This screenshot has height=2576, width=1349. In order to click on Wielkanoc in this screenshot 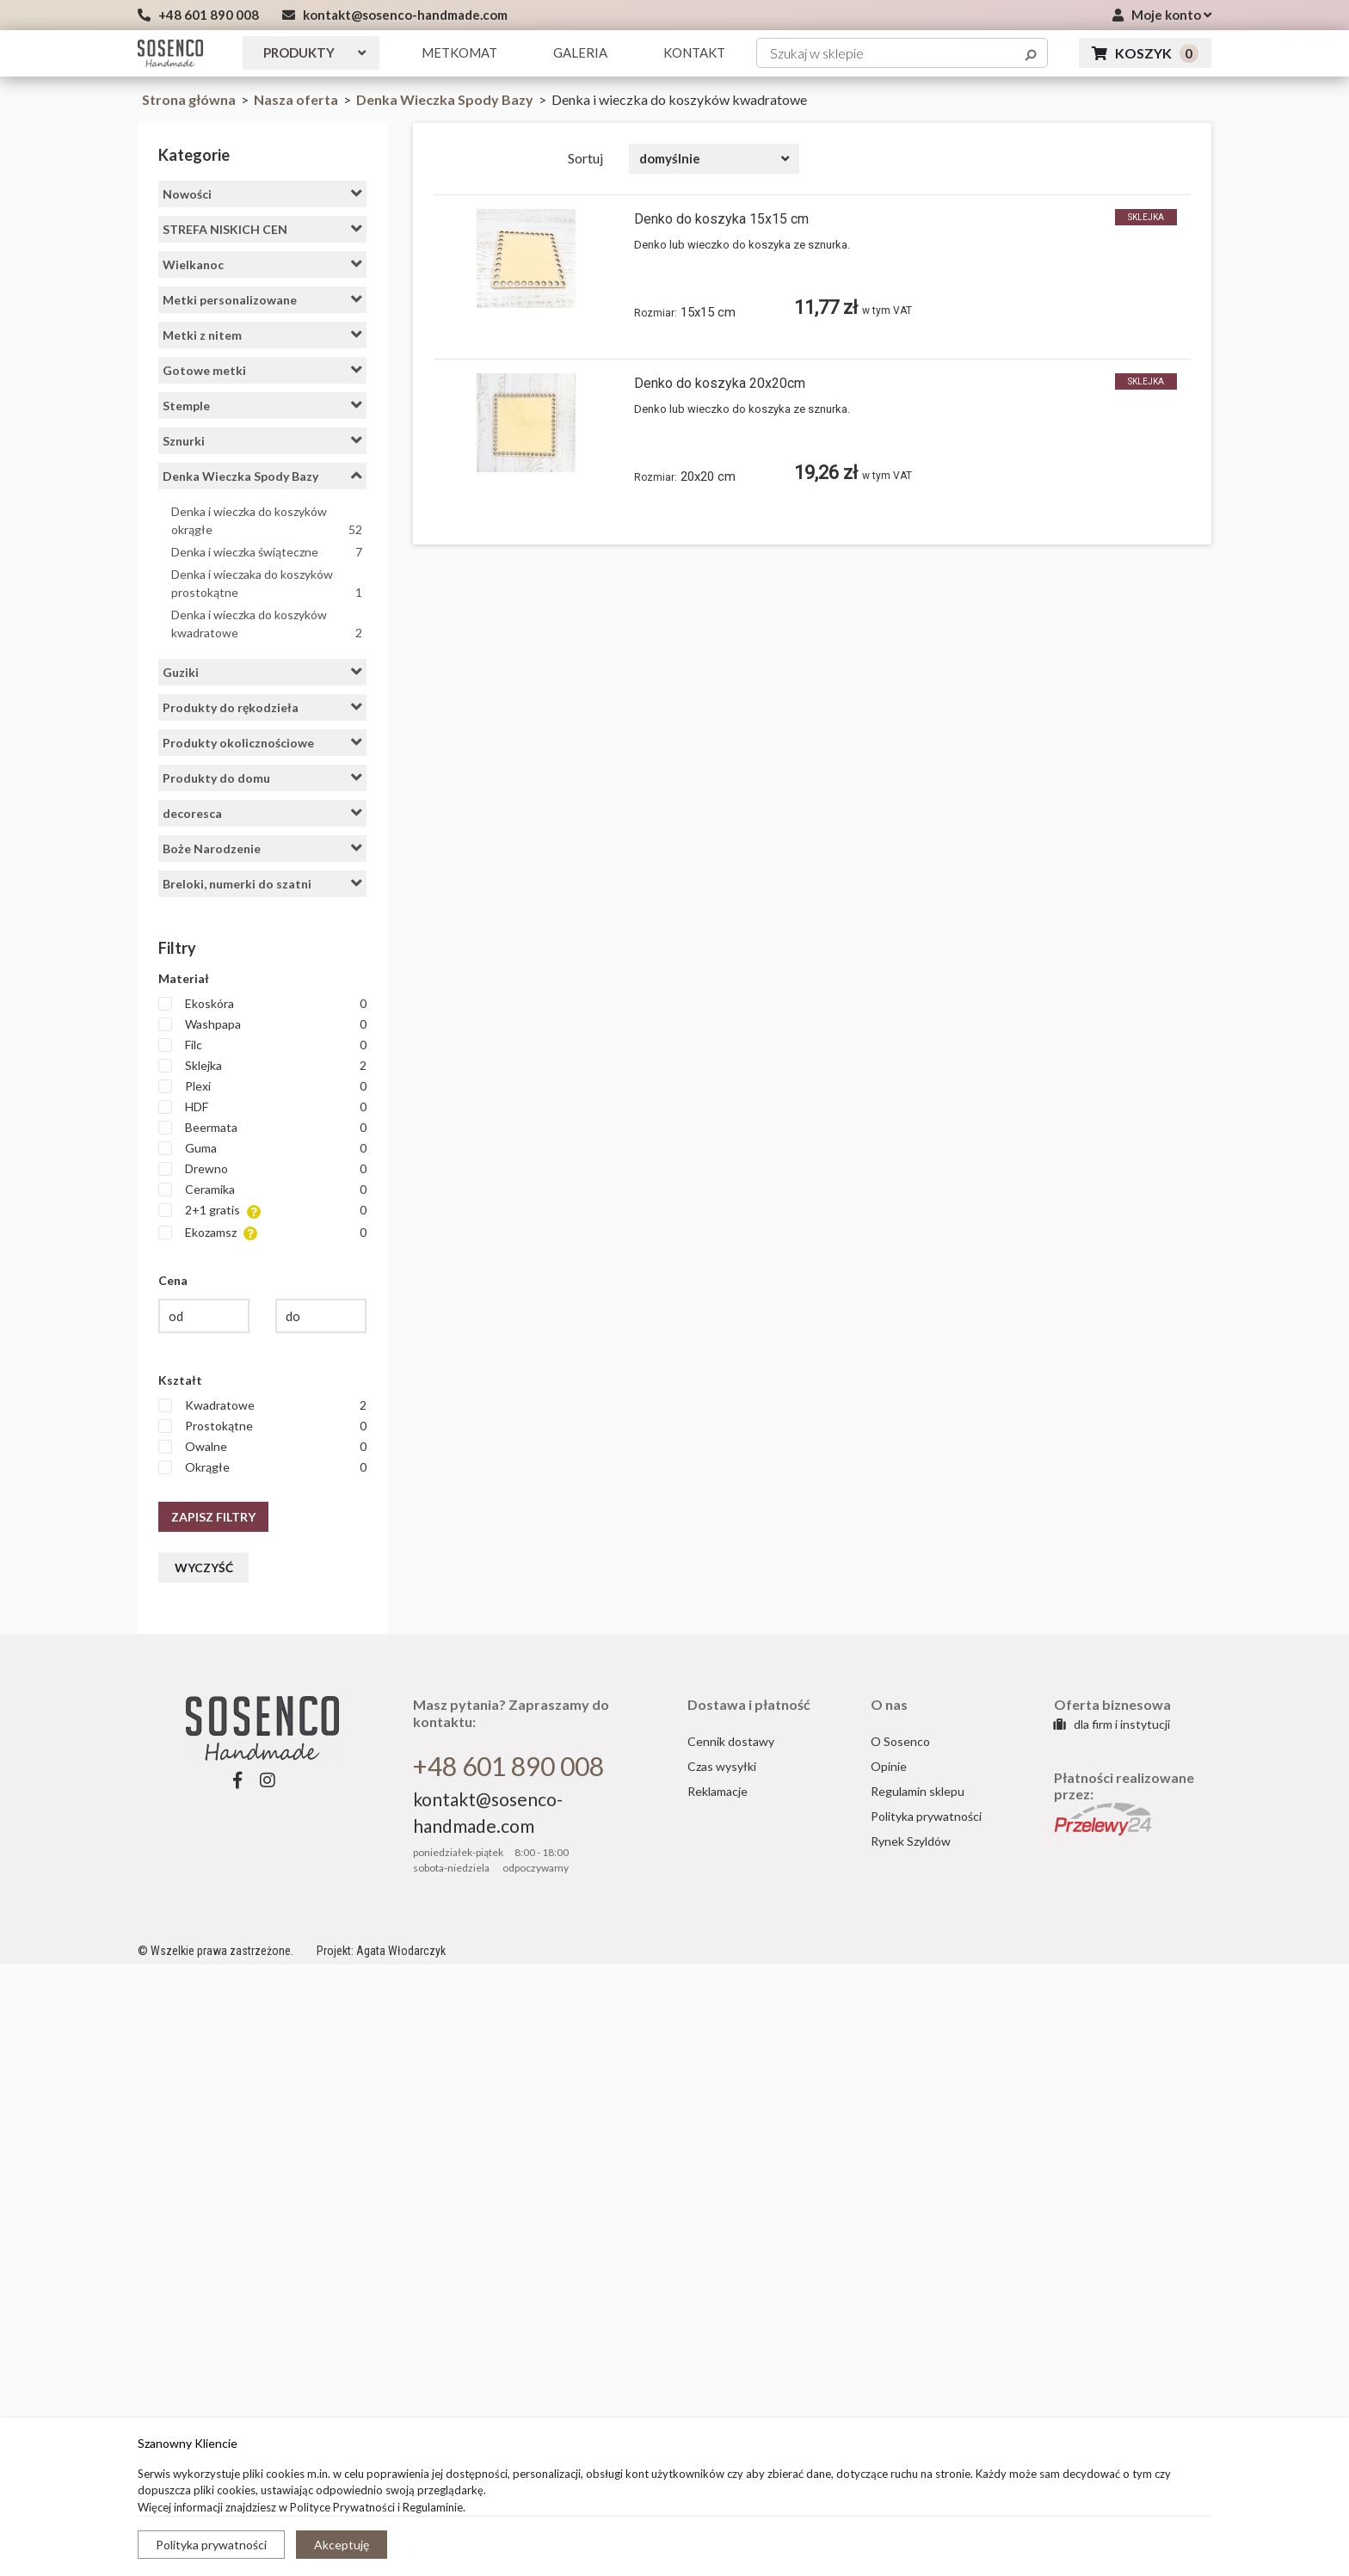, I will do `click(262, 264)`.